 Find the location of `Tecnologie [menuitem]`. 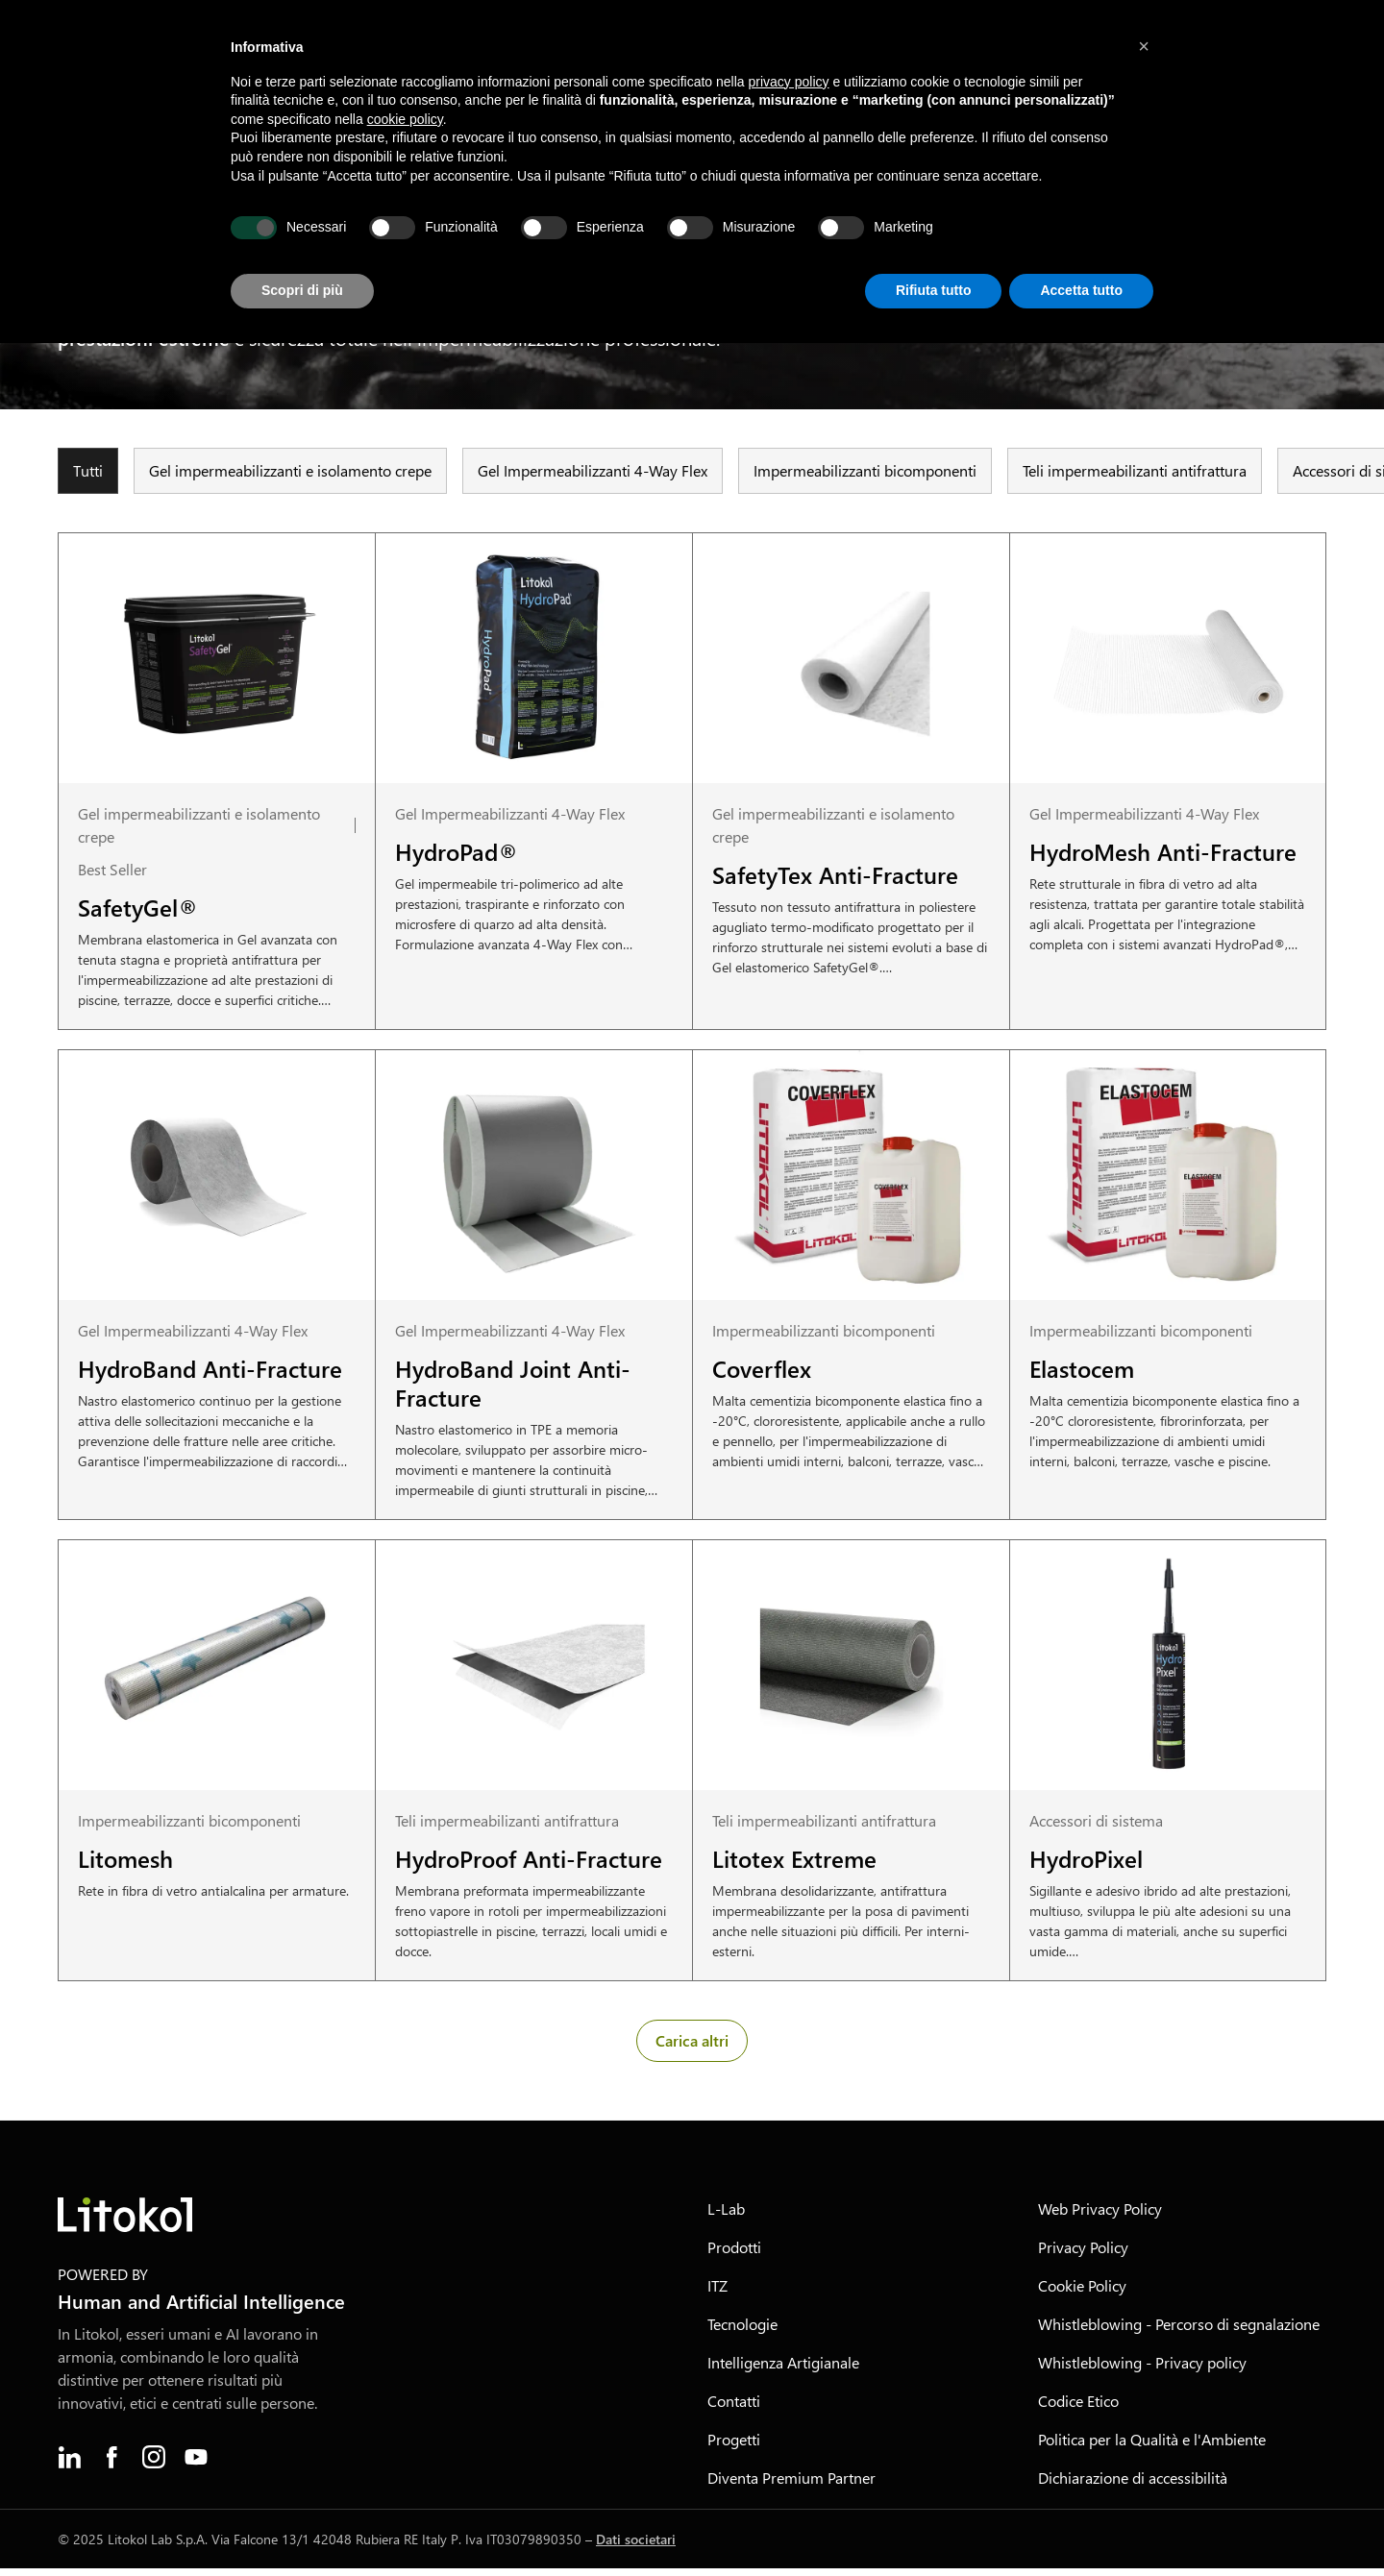

Tecnologie [menuitem] is located at coordinates (742, 2331).